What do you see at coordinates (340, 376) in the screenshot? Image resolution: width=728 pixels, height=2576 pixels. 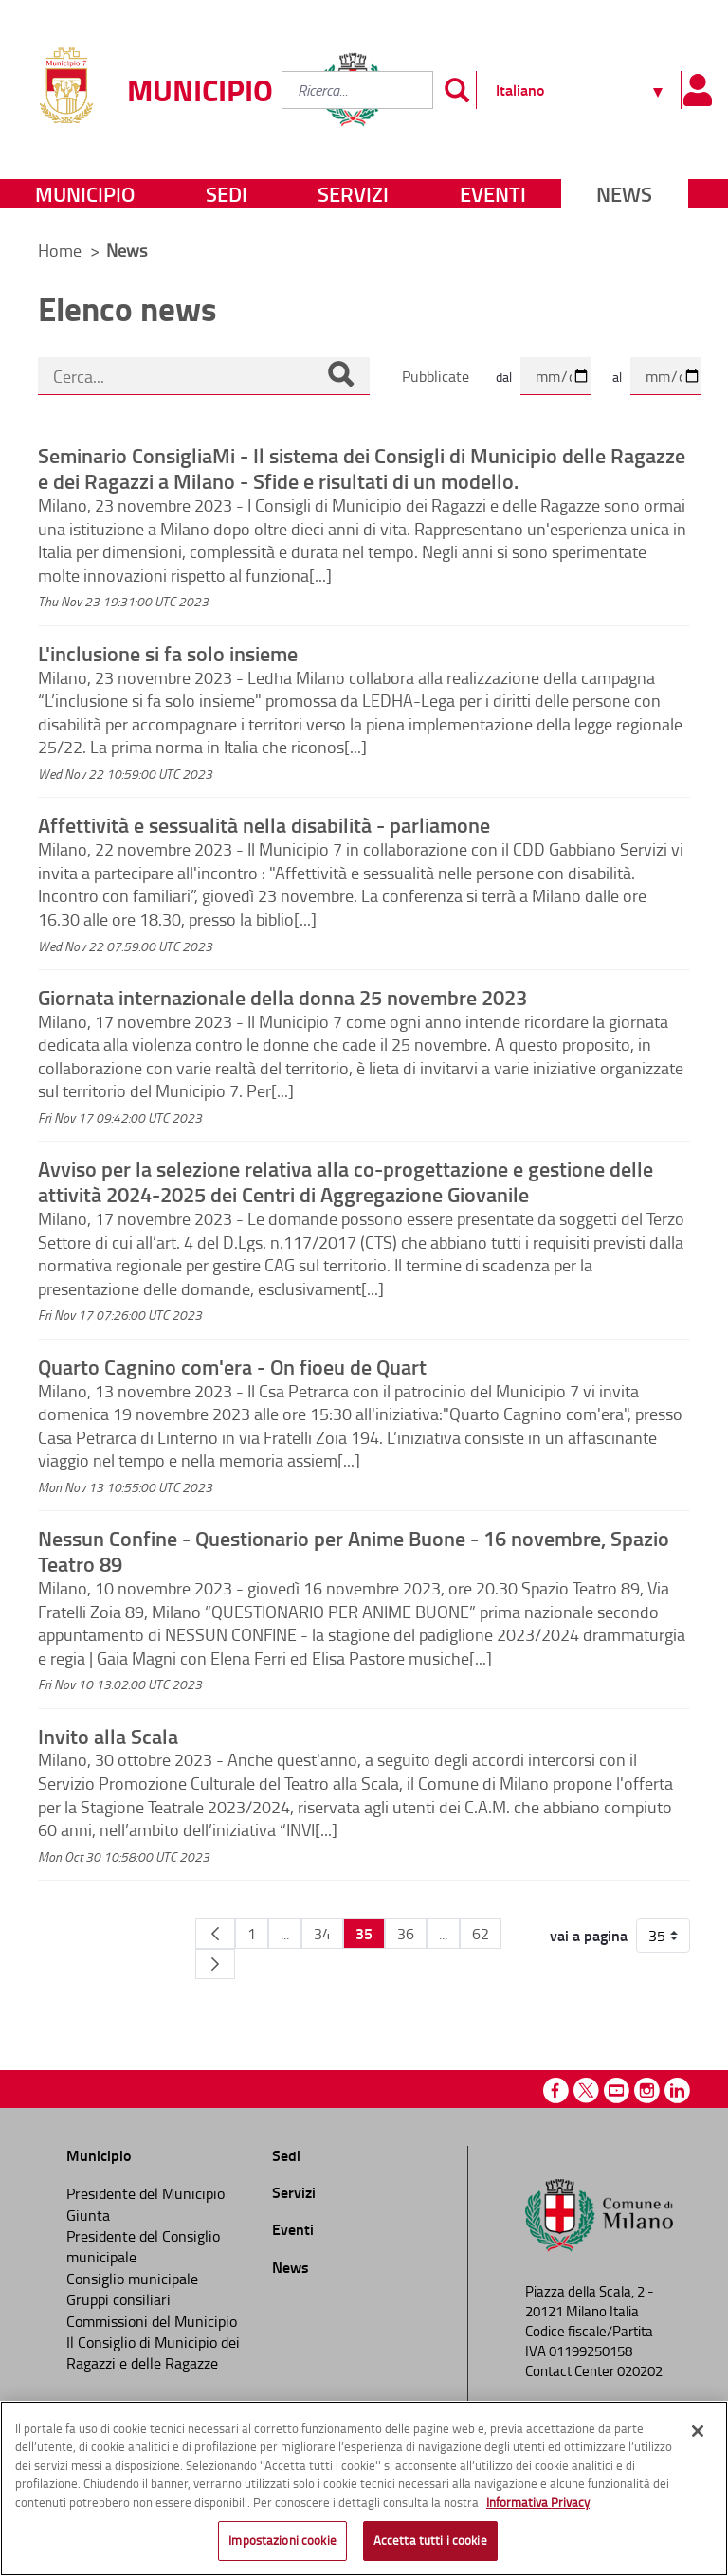 I see `[Cerca]` at bounding box center [340, 376].